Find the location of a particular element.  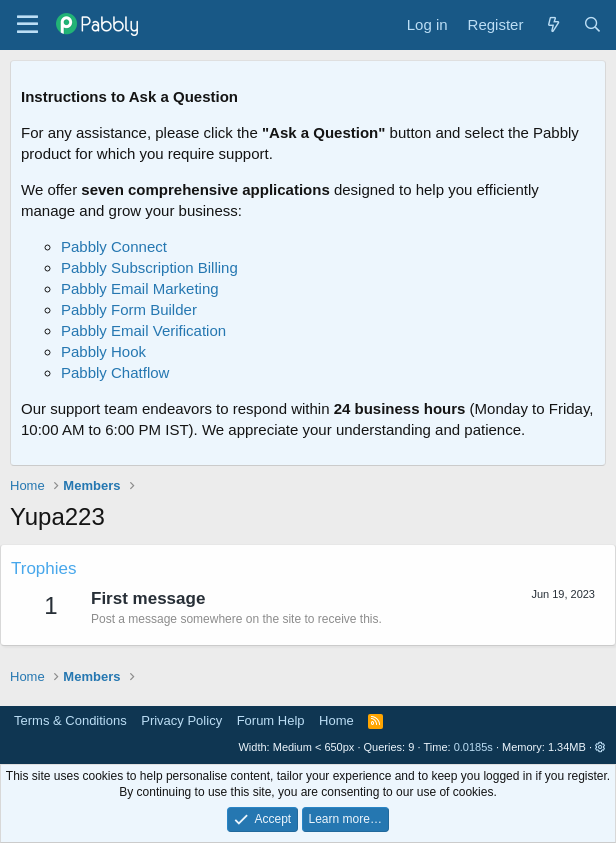

Pabbly Hook is located at coordinates (103, 351).